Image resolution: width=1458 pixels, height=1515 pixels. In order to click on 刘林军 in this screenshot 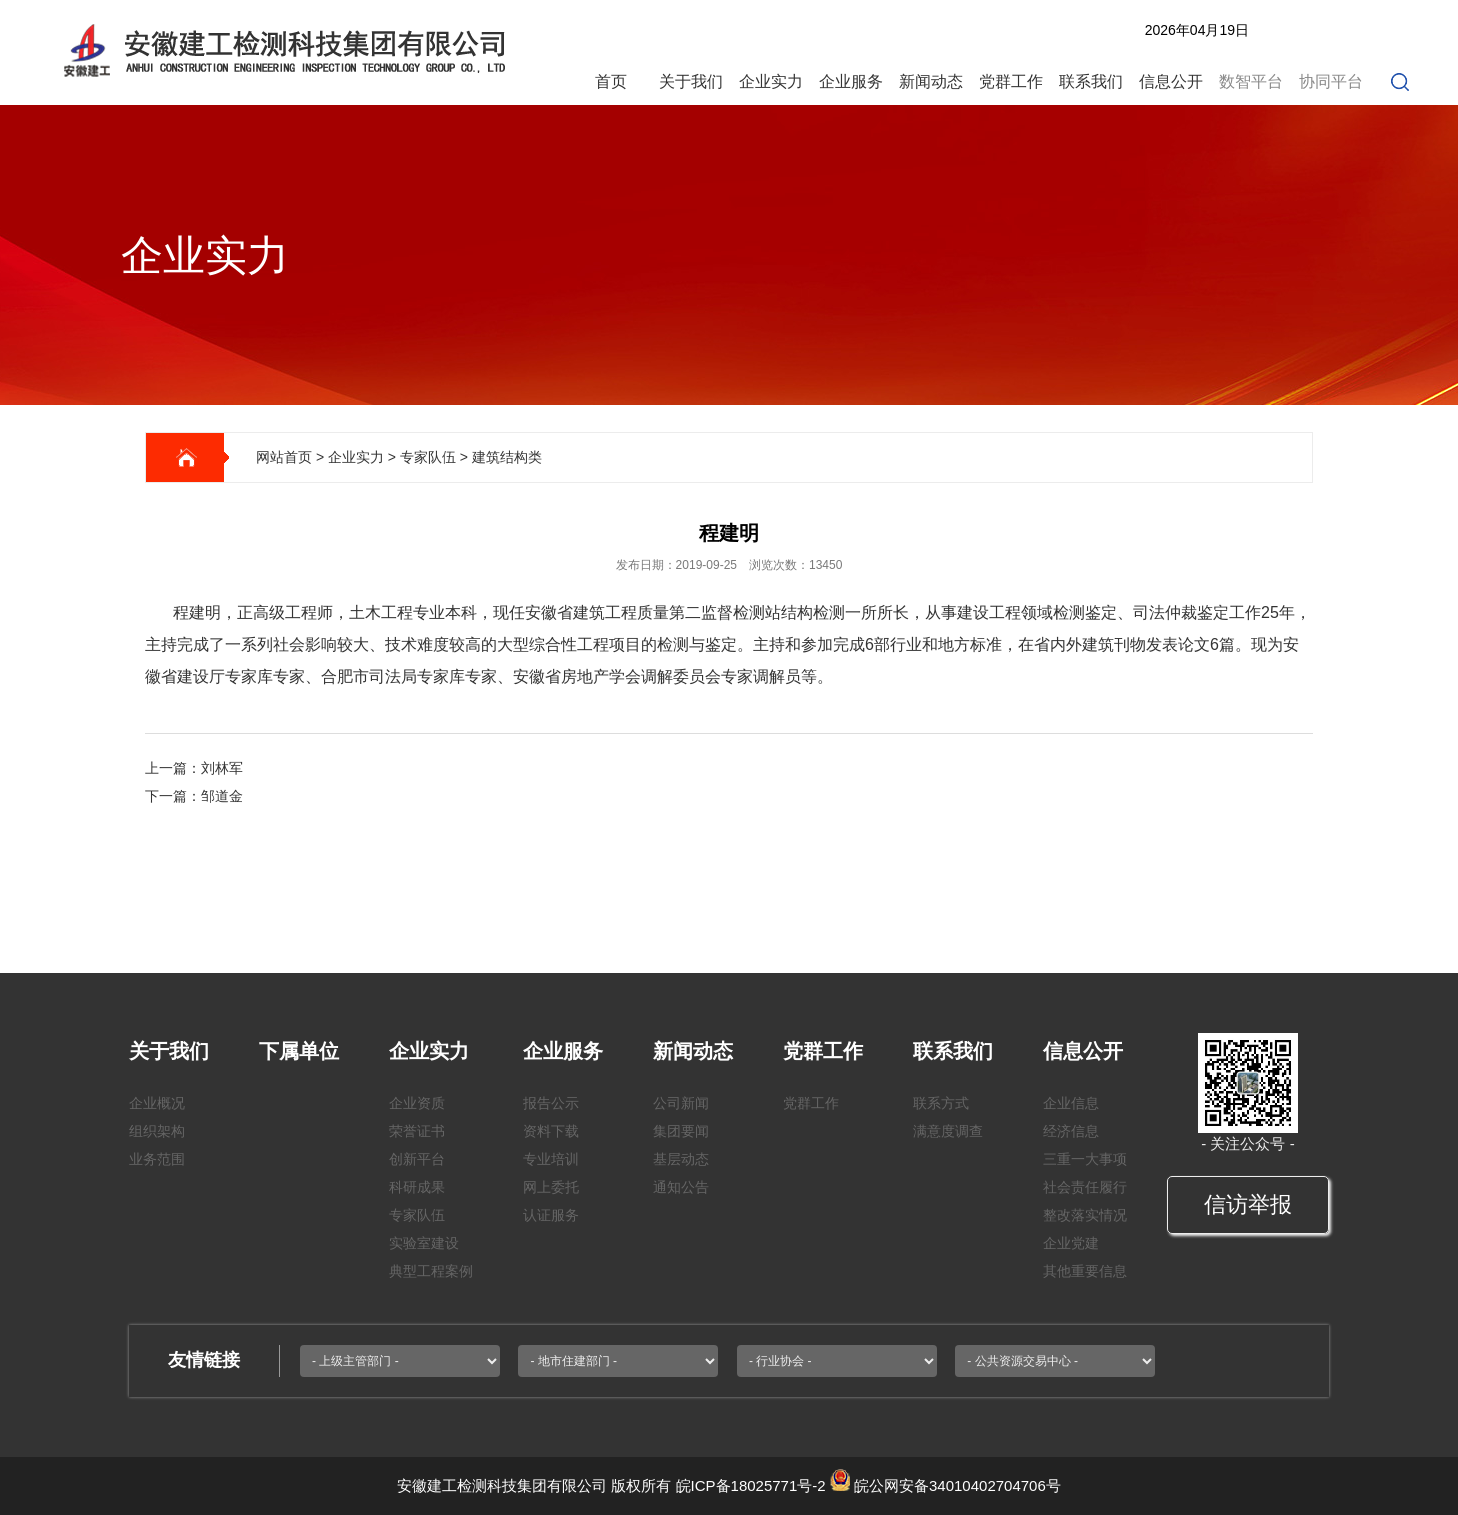, I will do `click(222, 768)`.